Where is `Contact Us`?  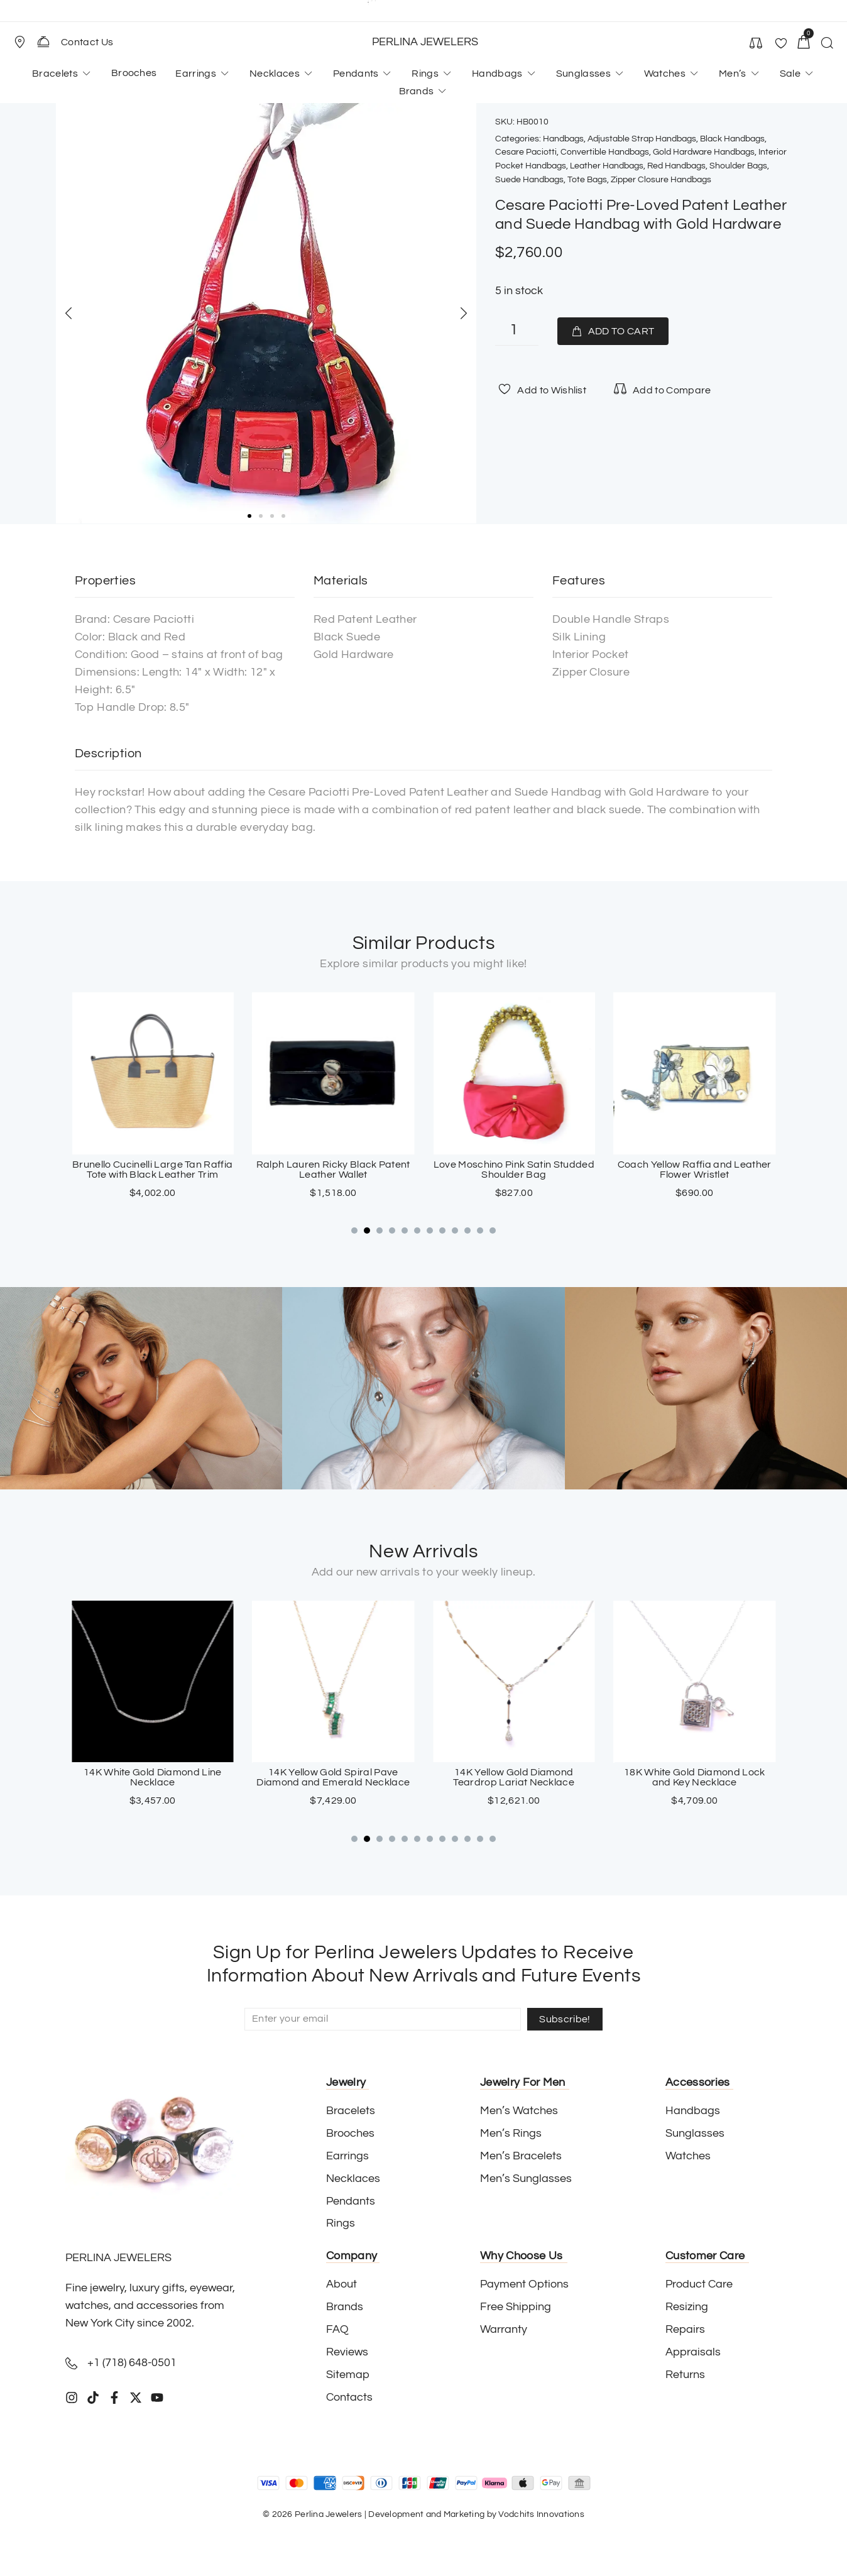 Contact Us is located at coordinates (87, 42).